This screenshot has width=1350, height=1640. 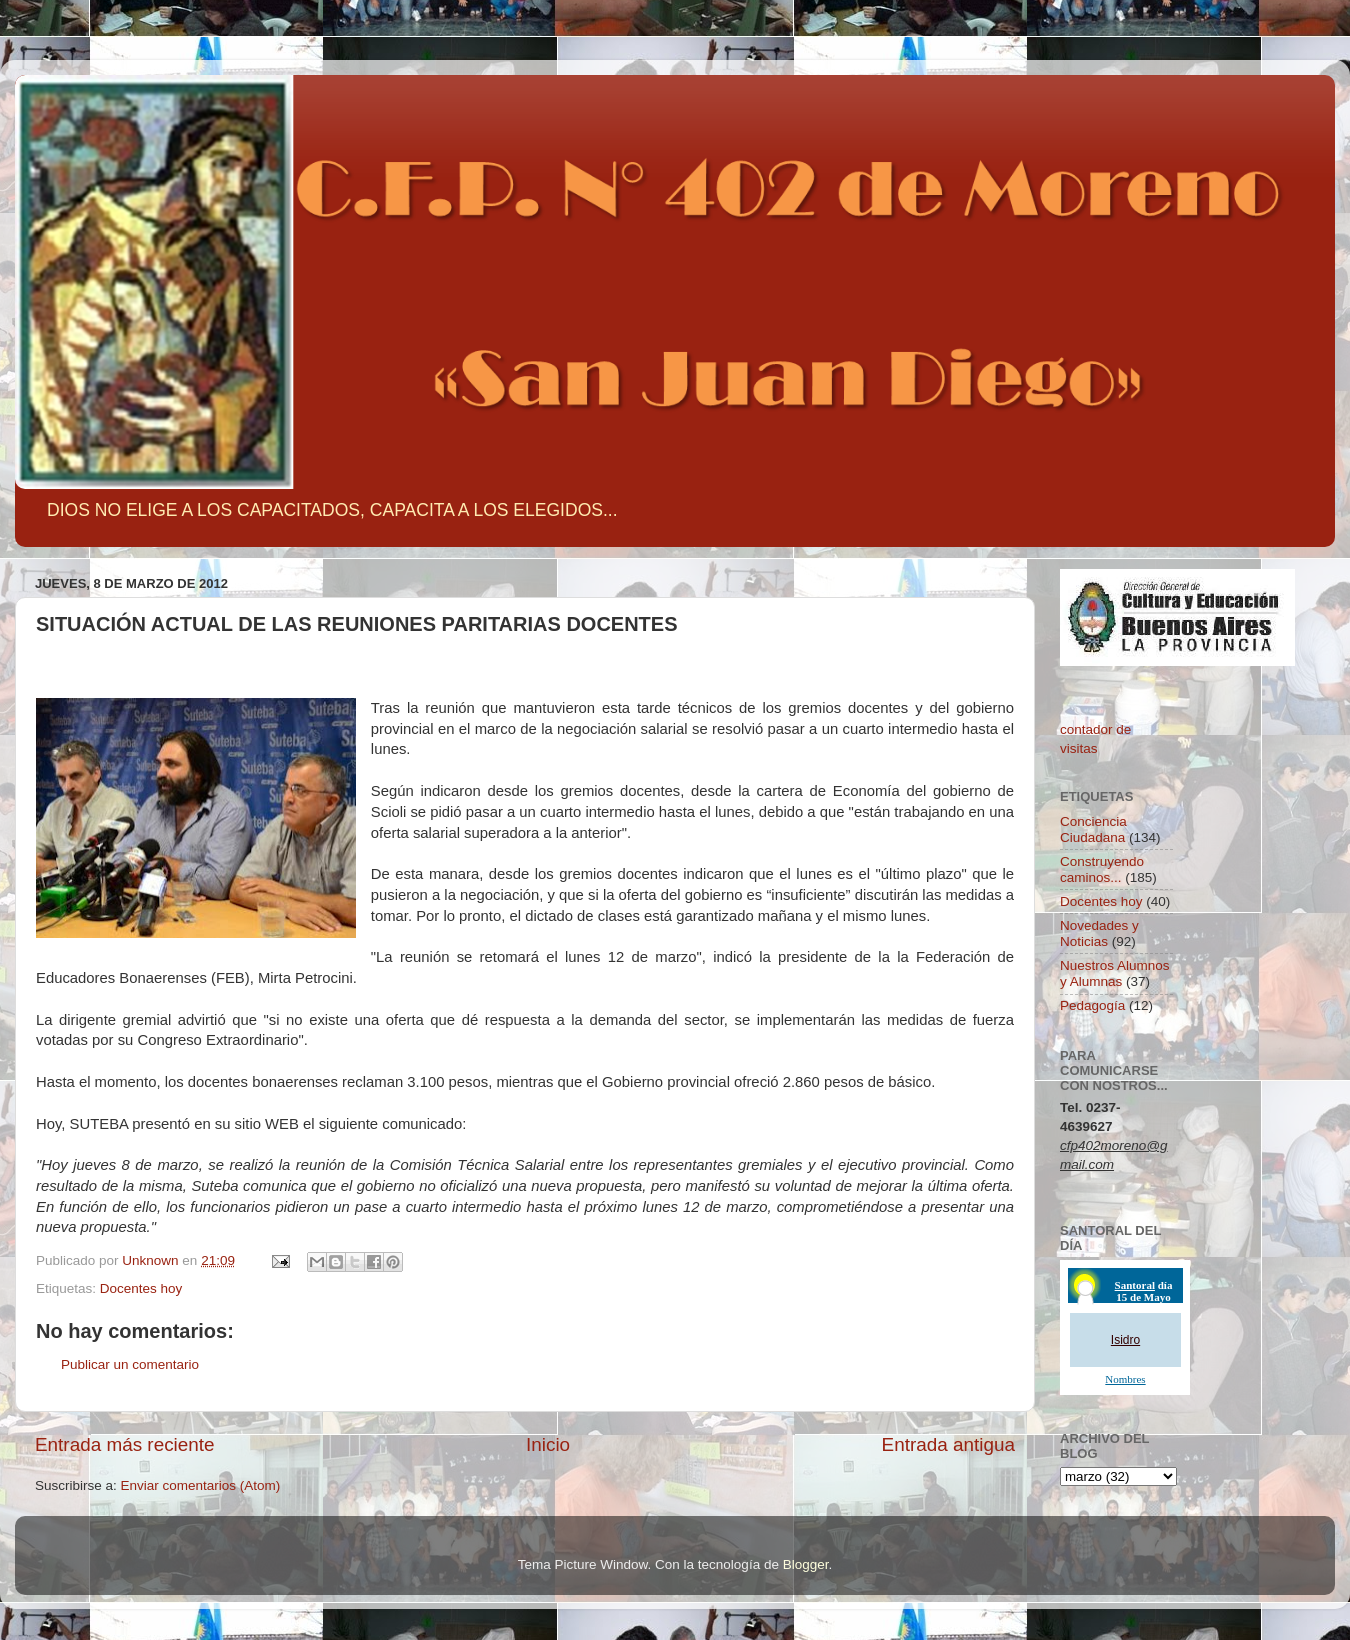 I want to click on Enviar comentarios (Atom), so click(x=201, y=1485).